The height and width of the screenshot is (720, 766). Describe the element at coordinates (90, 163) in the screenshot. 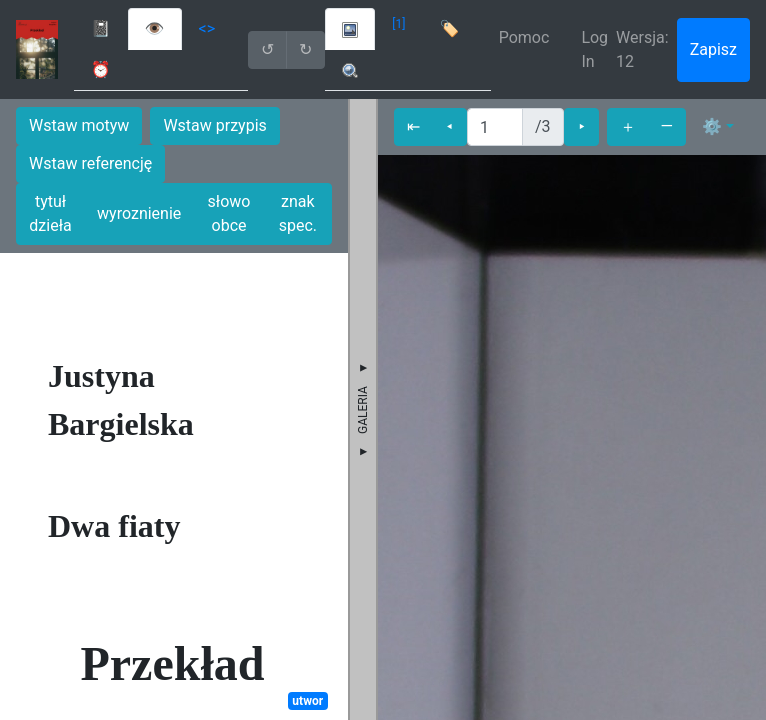

I see `Wstaw referencję` at that location.